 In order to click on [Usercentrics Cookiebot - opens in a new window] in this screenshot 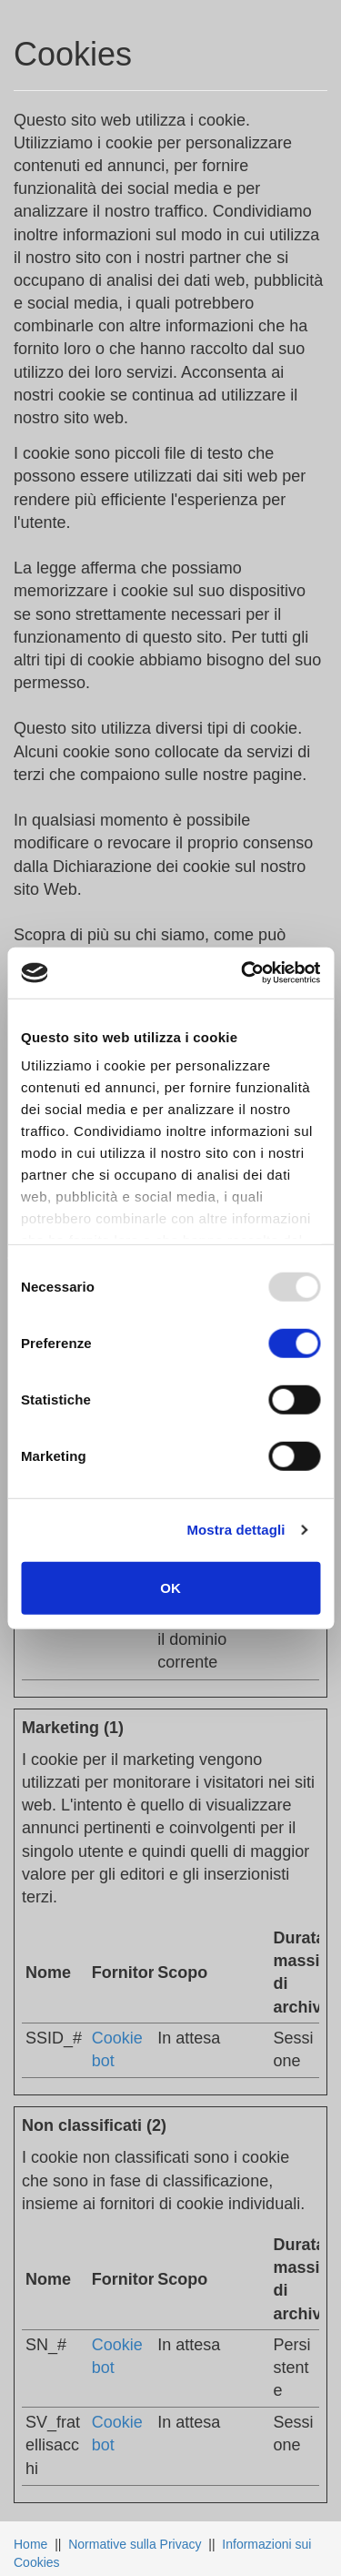, I will do `click(242, 973)`.